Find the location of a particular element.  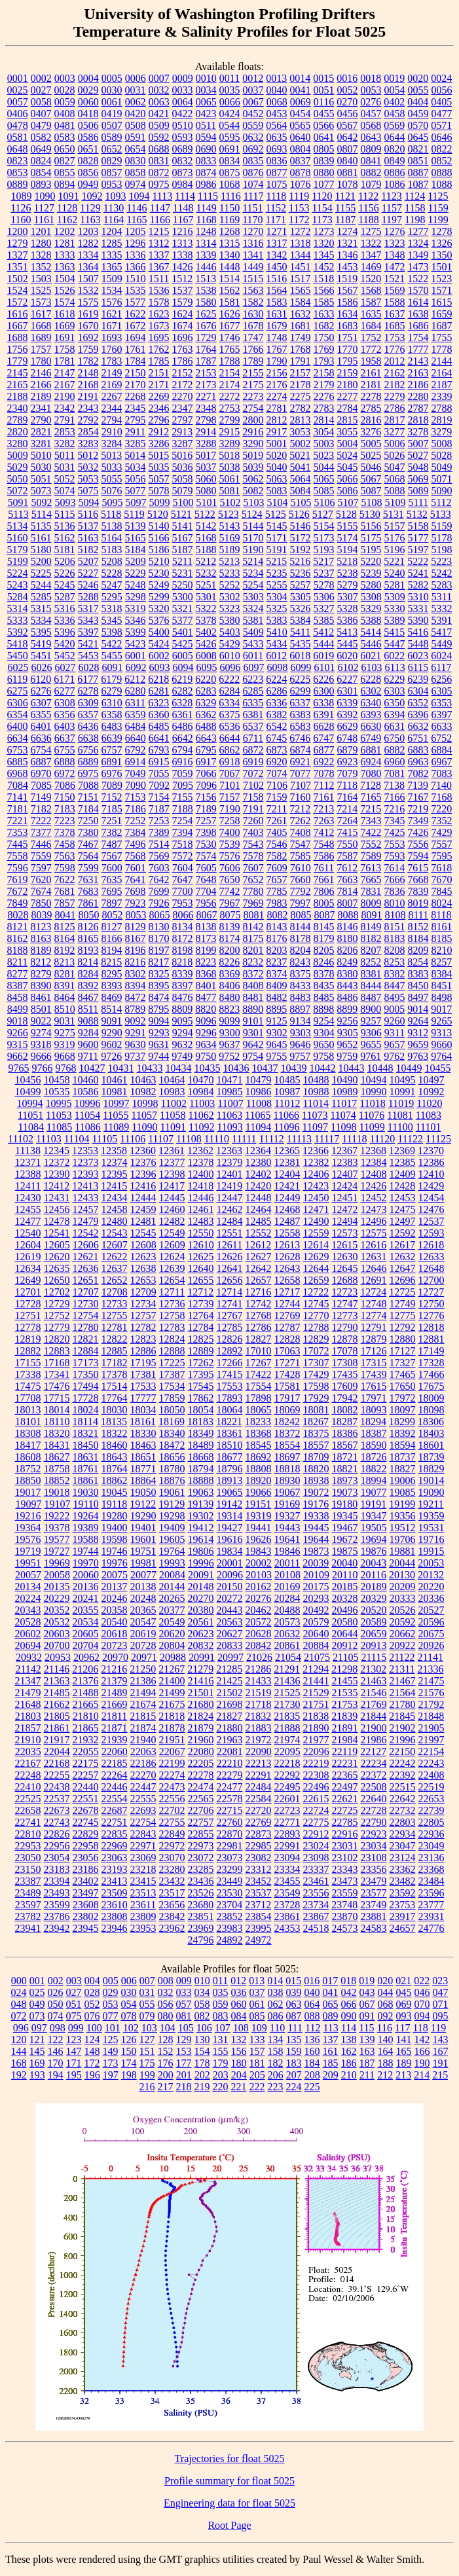

19142 is located at coordinates (229, 1504).